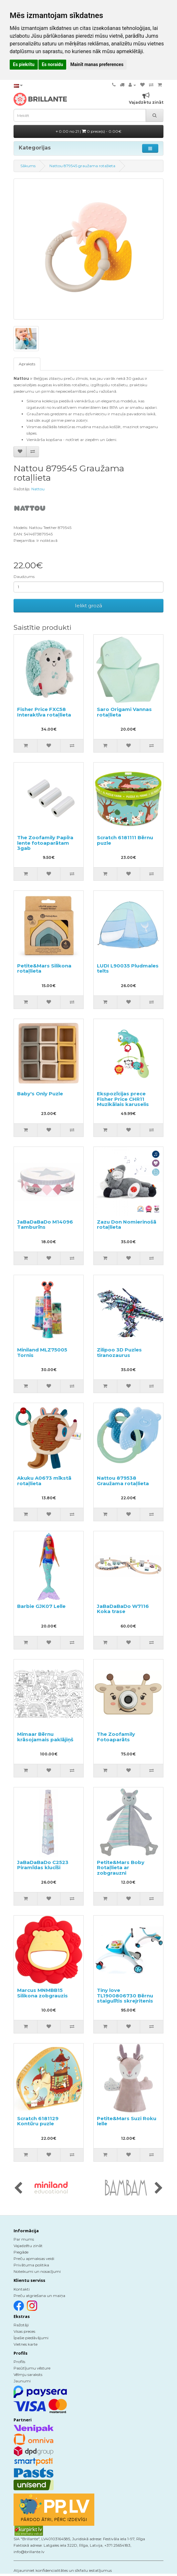  What do you see at coordinates (24, 2239) in the screenshot?
I see `Par mums` at bounding box center [24, 2239].